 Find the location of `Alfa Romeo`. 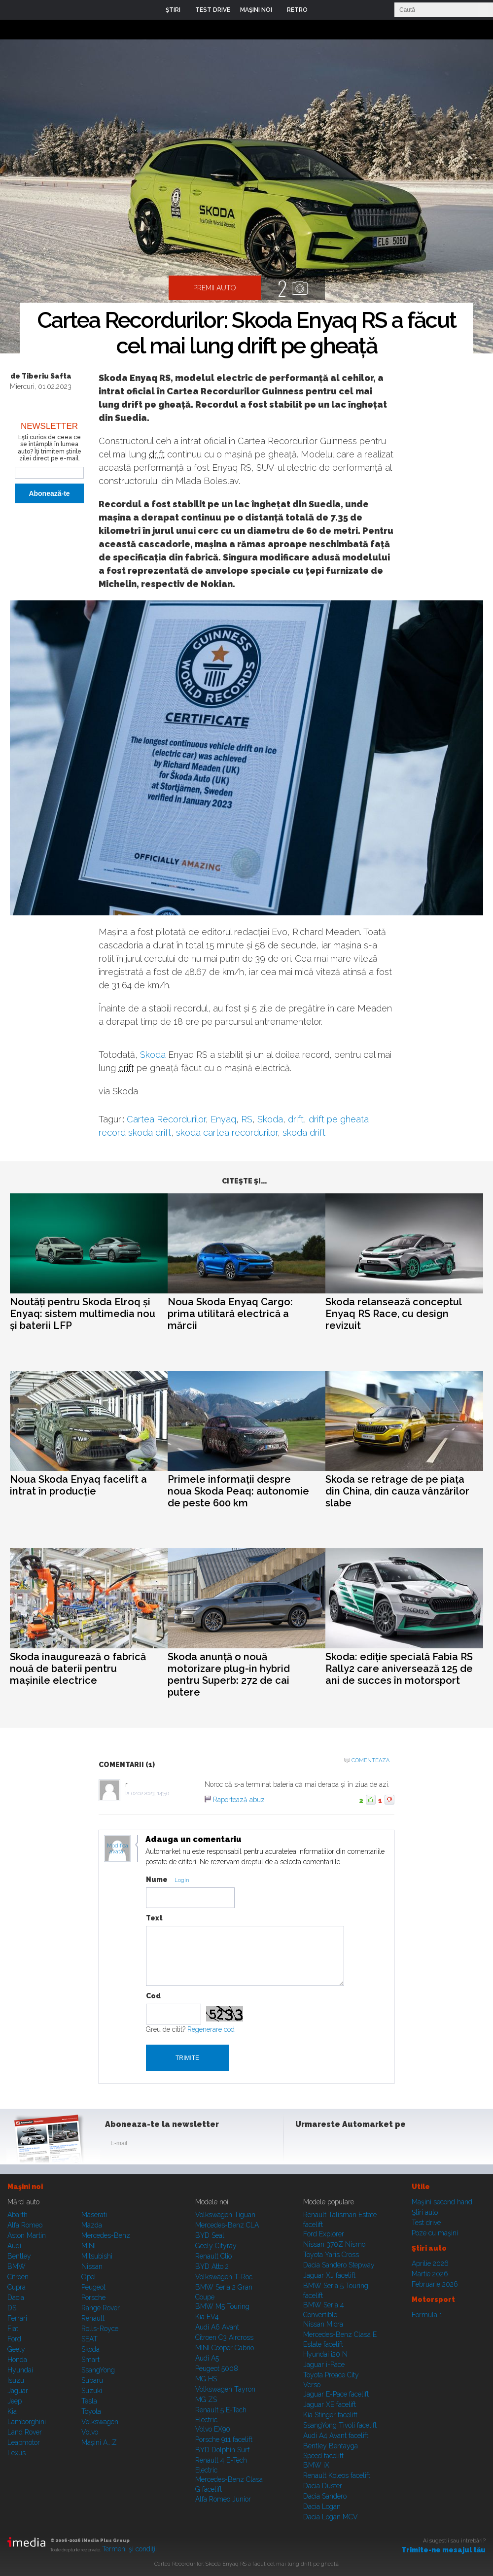

Alfa Romeo is located at coordinates (24, 2225).